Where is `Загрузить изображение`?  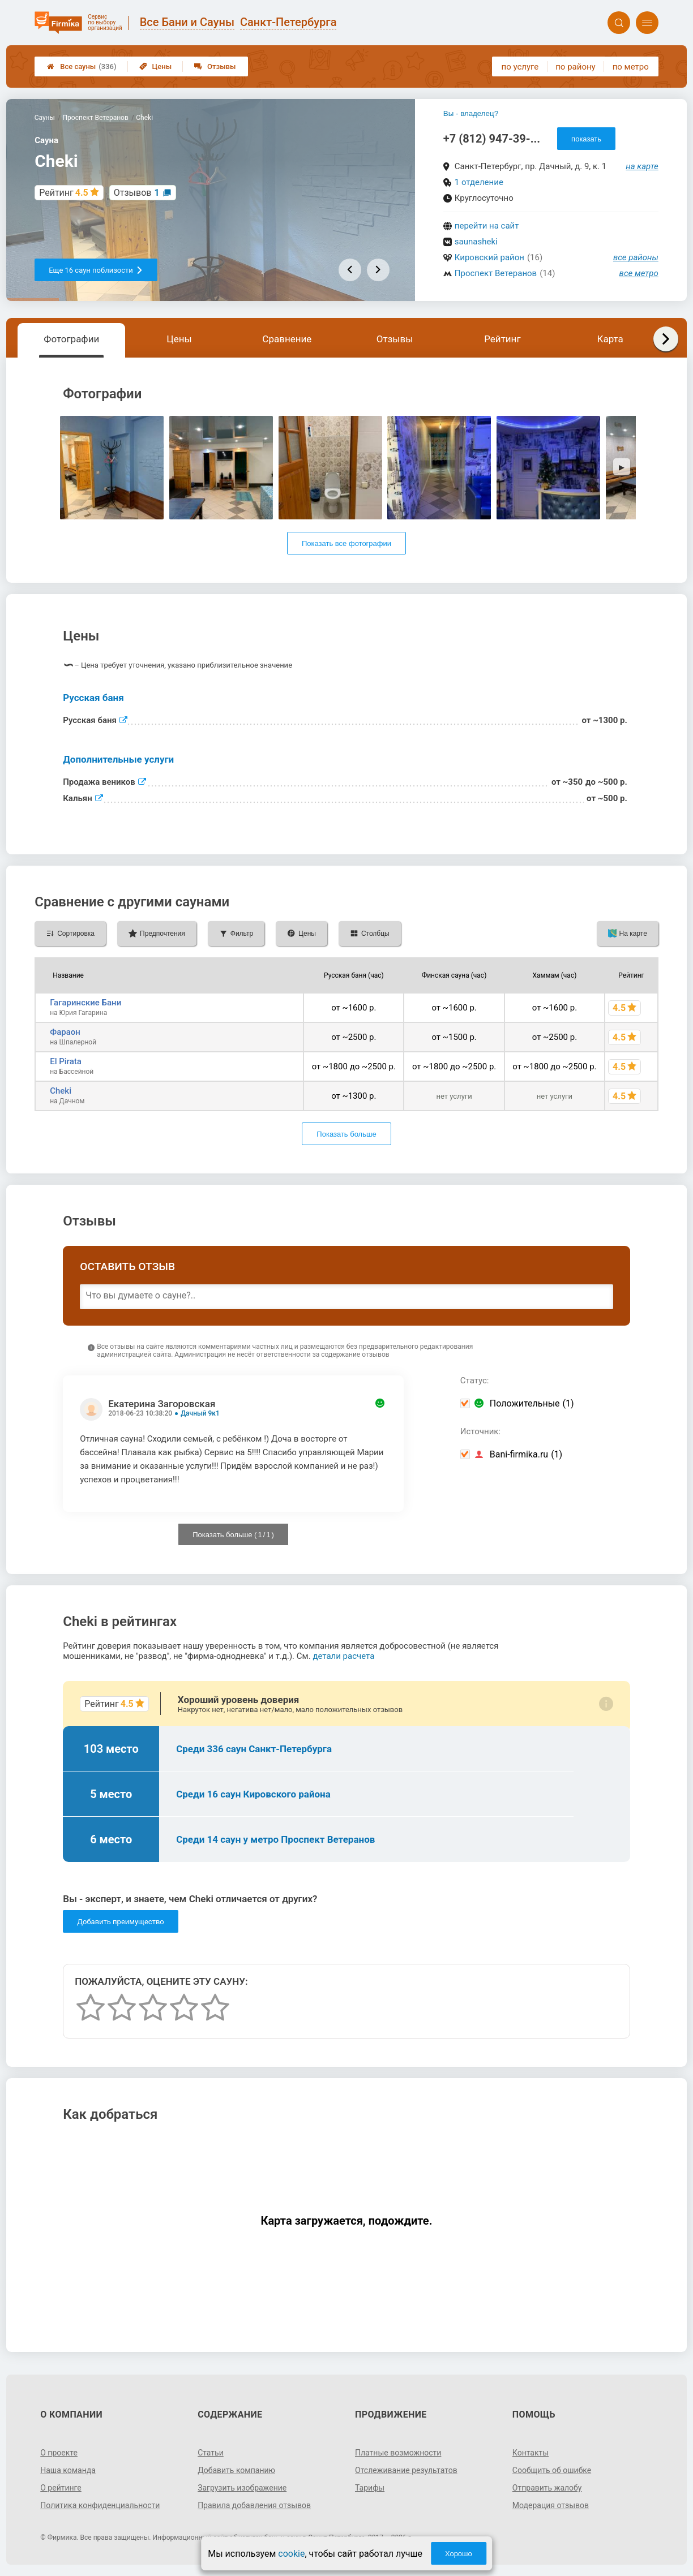 Загрузить изображение is located at coordinates (242, 2487).